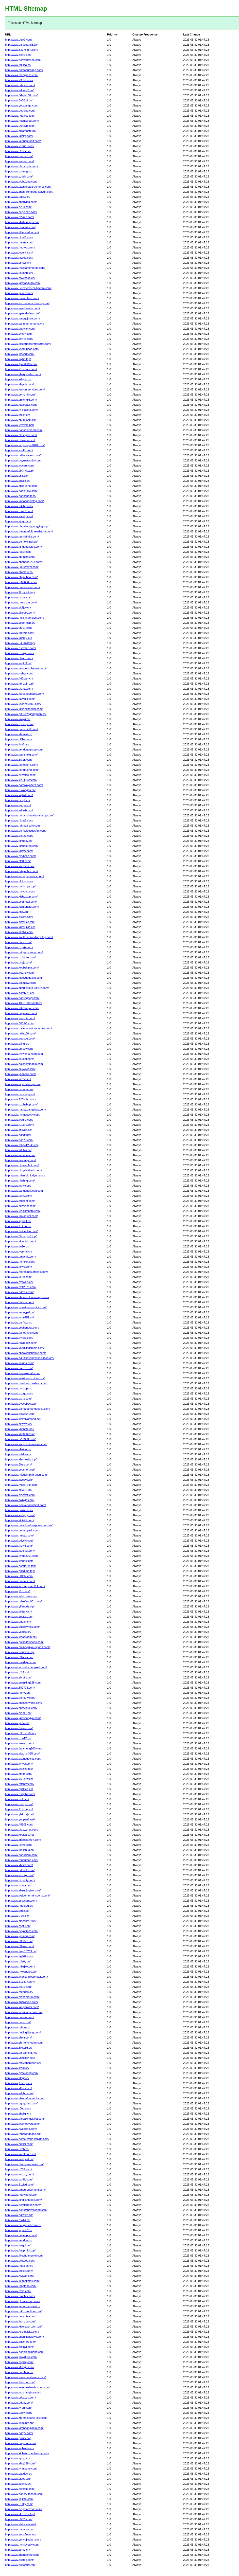  Describe the element at coordinates (19, 1119) in the screenshot. I see `http://www.wddljz.com/` at that location.